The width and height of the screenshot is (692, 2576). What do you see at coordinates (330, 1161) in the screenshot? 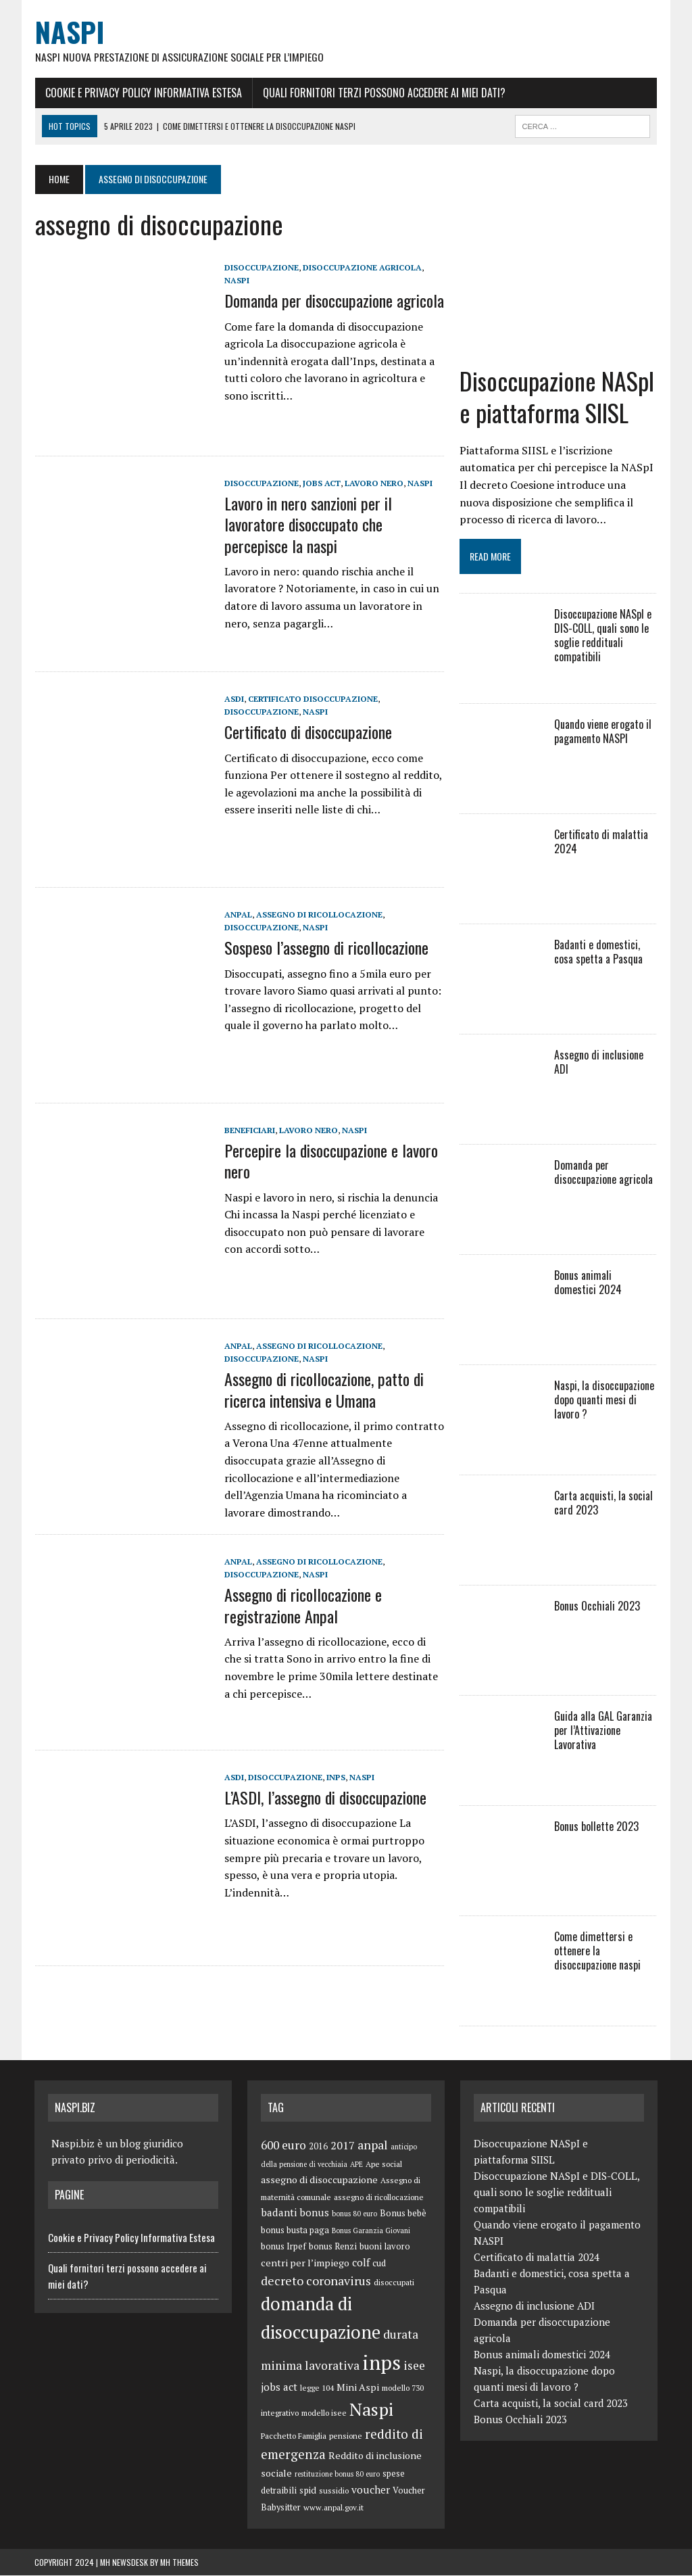
I see `Percepire la disoccupazione e lavoro nero` at bounding box center [330, 1161].